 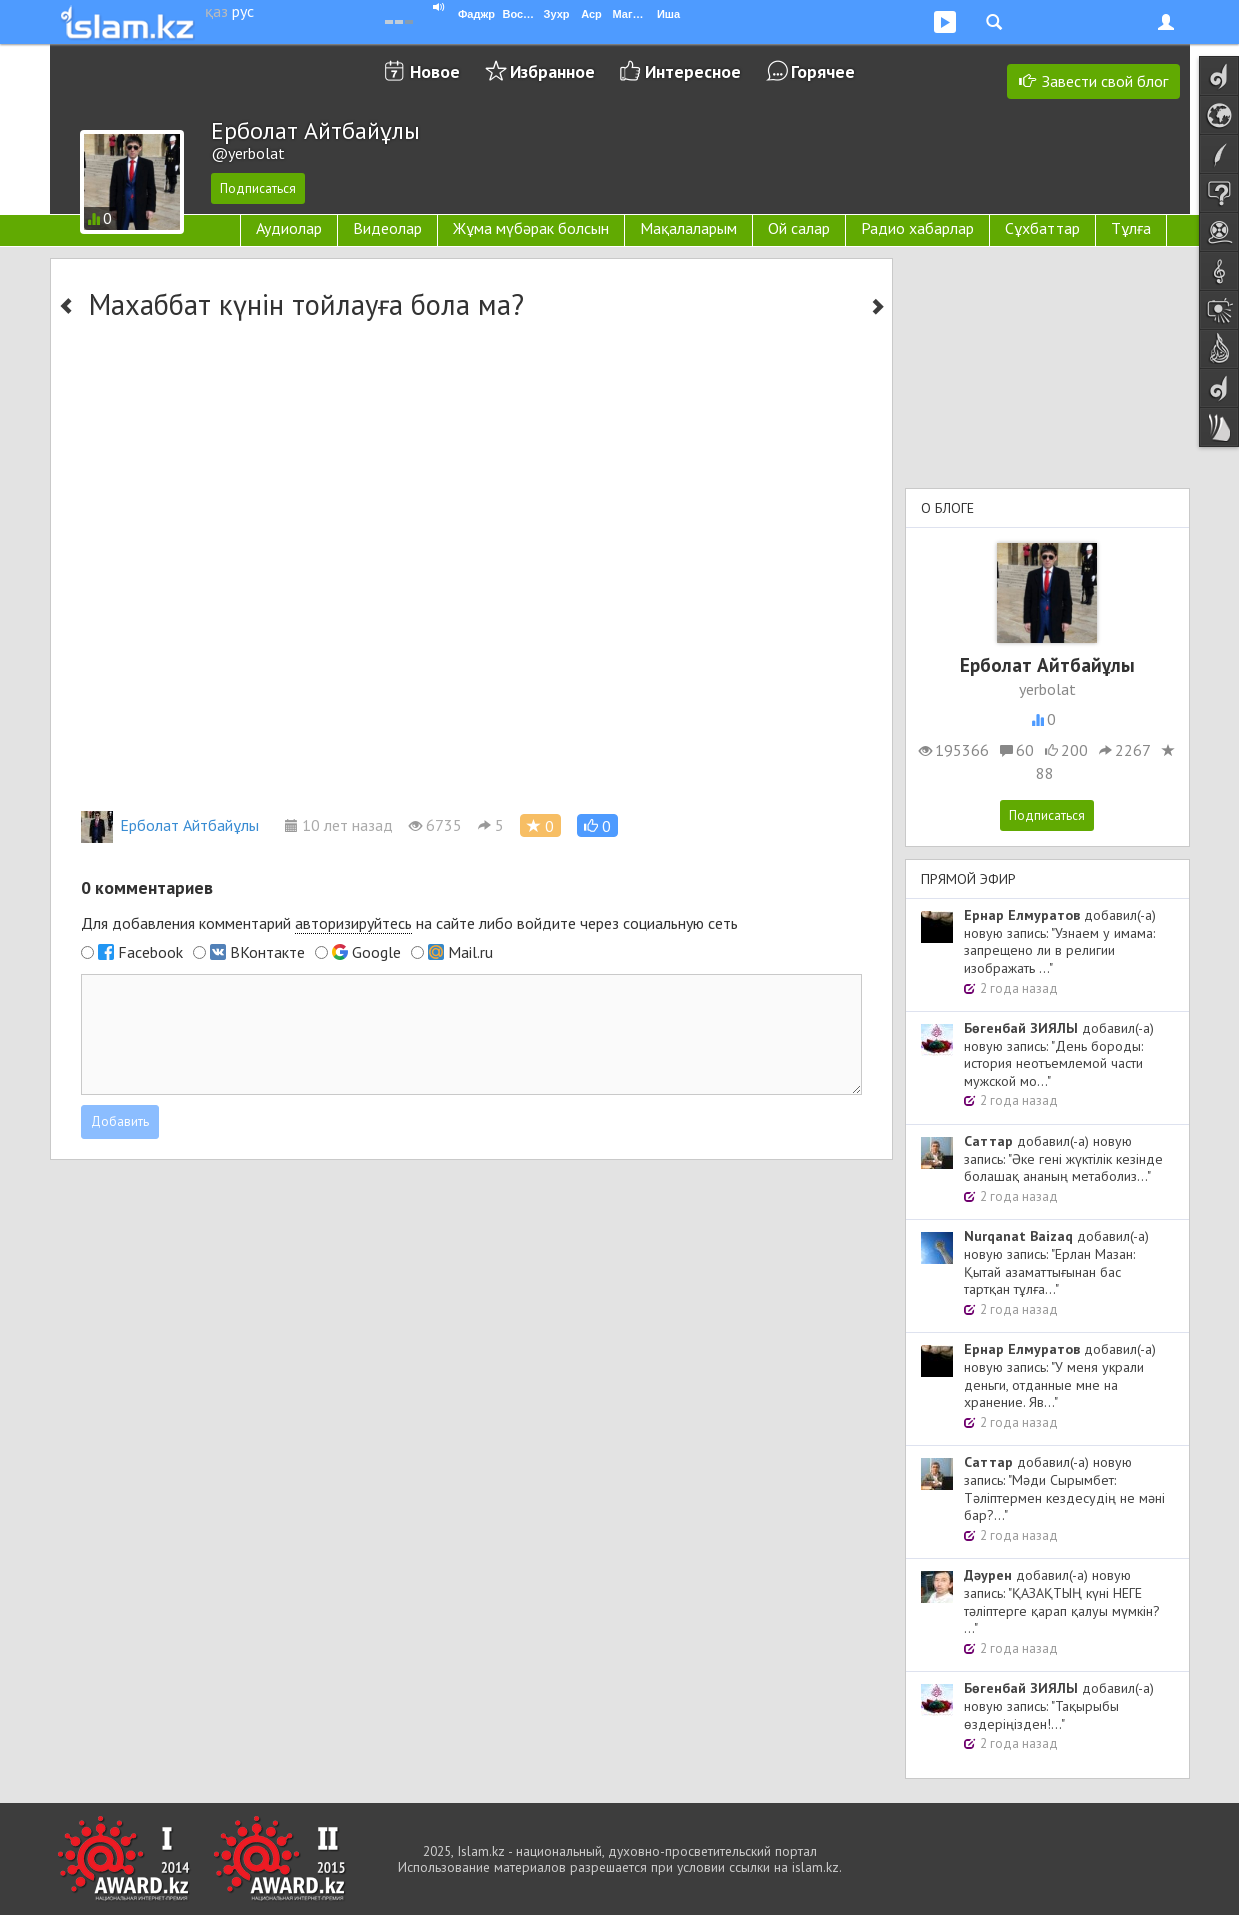 What do you see at coordinates (693, 71) in the screenshot?
I see `Интересное` at bounding box center [693, 71].